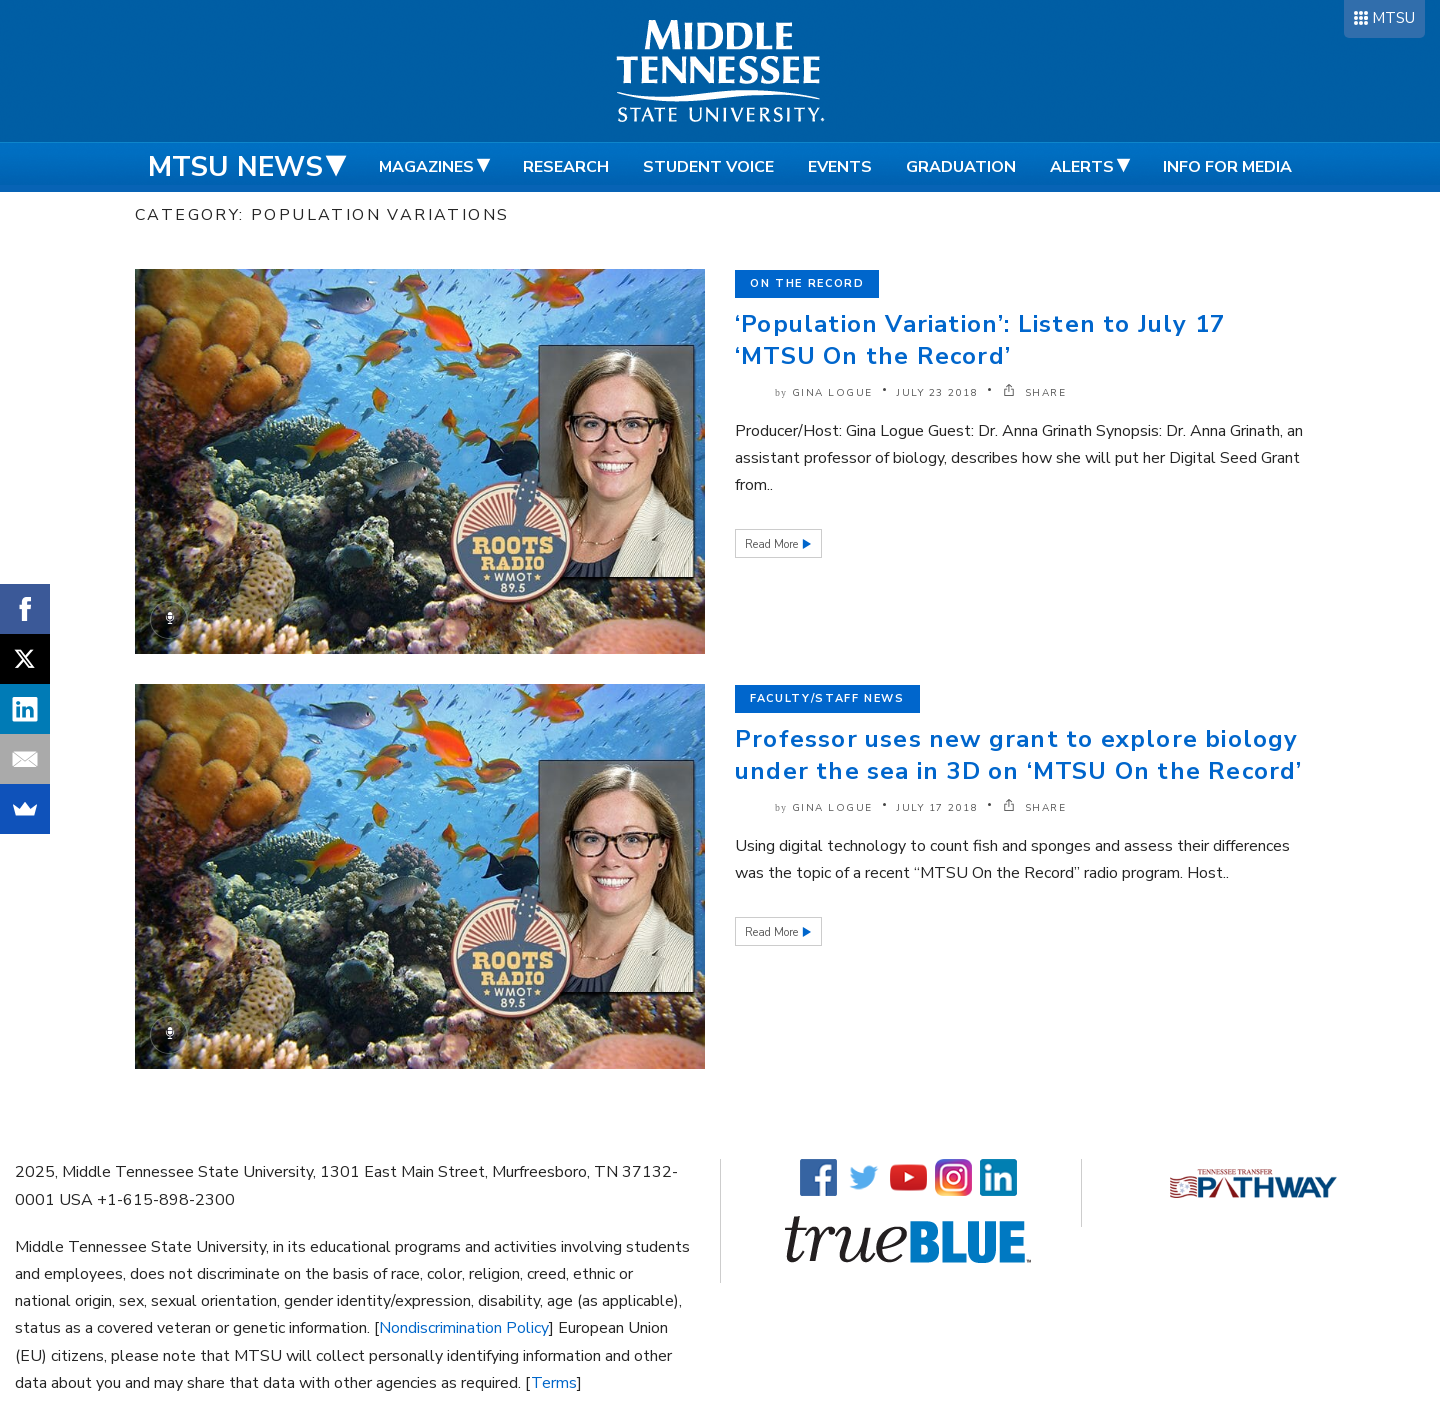 This screenshot has width=1440, height=1417. What do you see at coordinates (426, 167) in the screenshot?
I see `Magazines` at bounding box center [426, 167].